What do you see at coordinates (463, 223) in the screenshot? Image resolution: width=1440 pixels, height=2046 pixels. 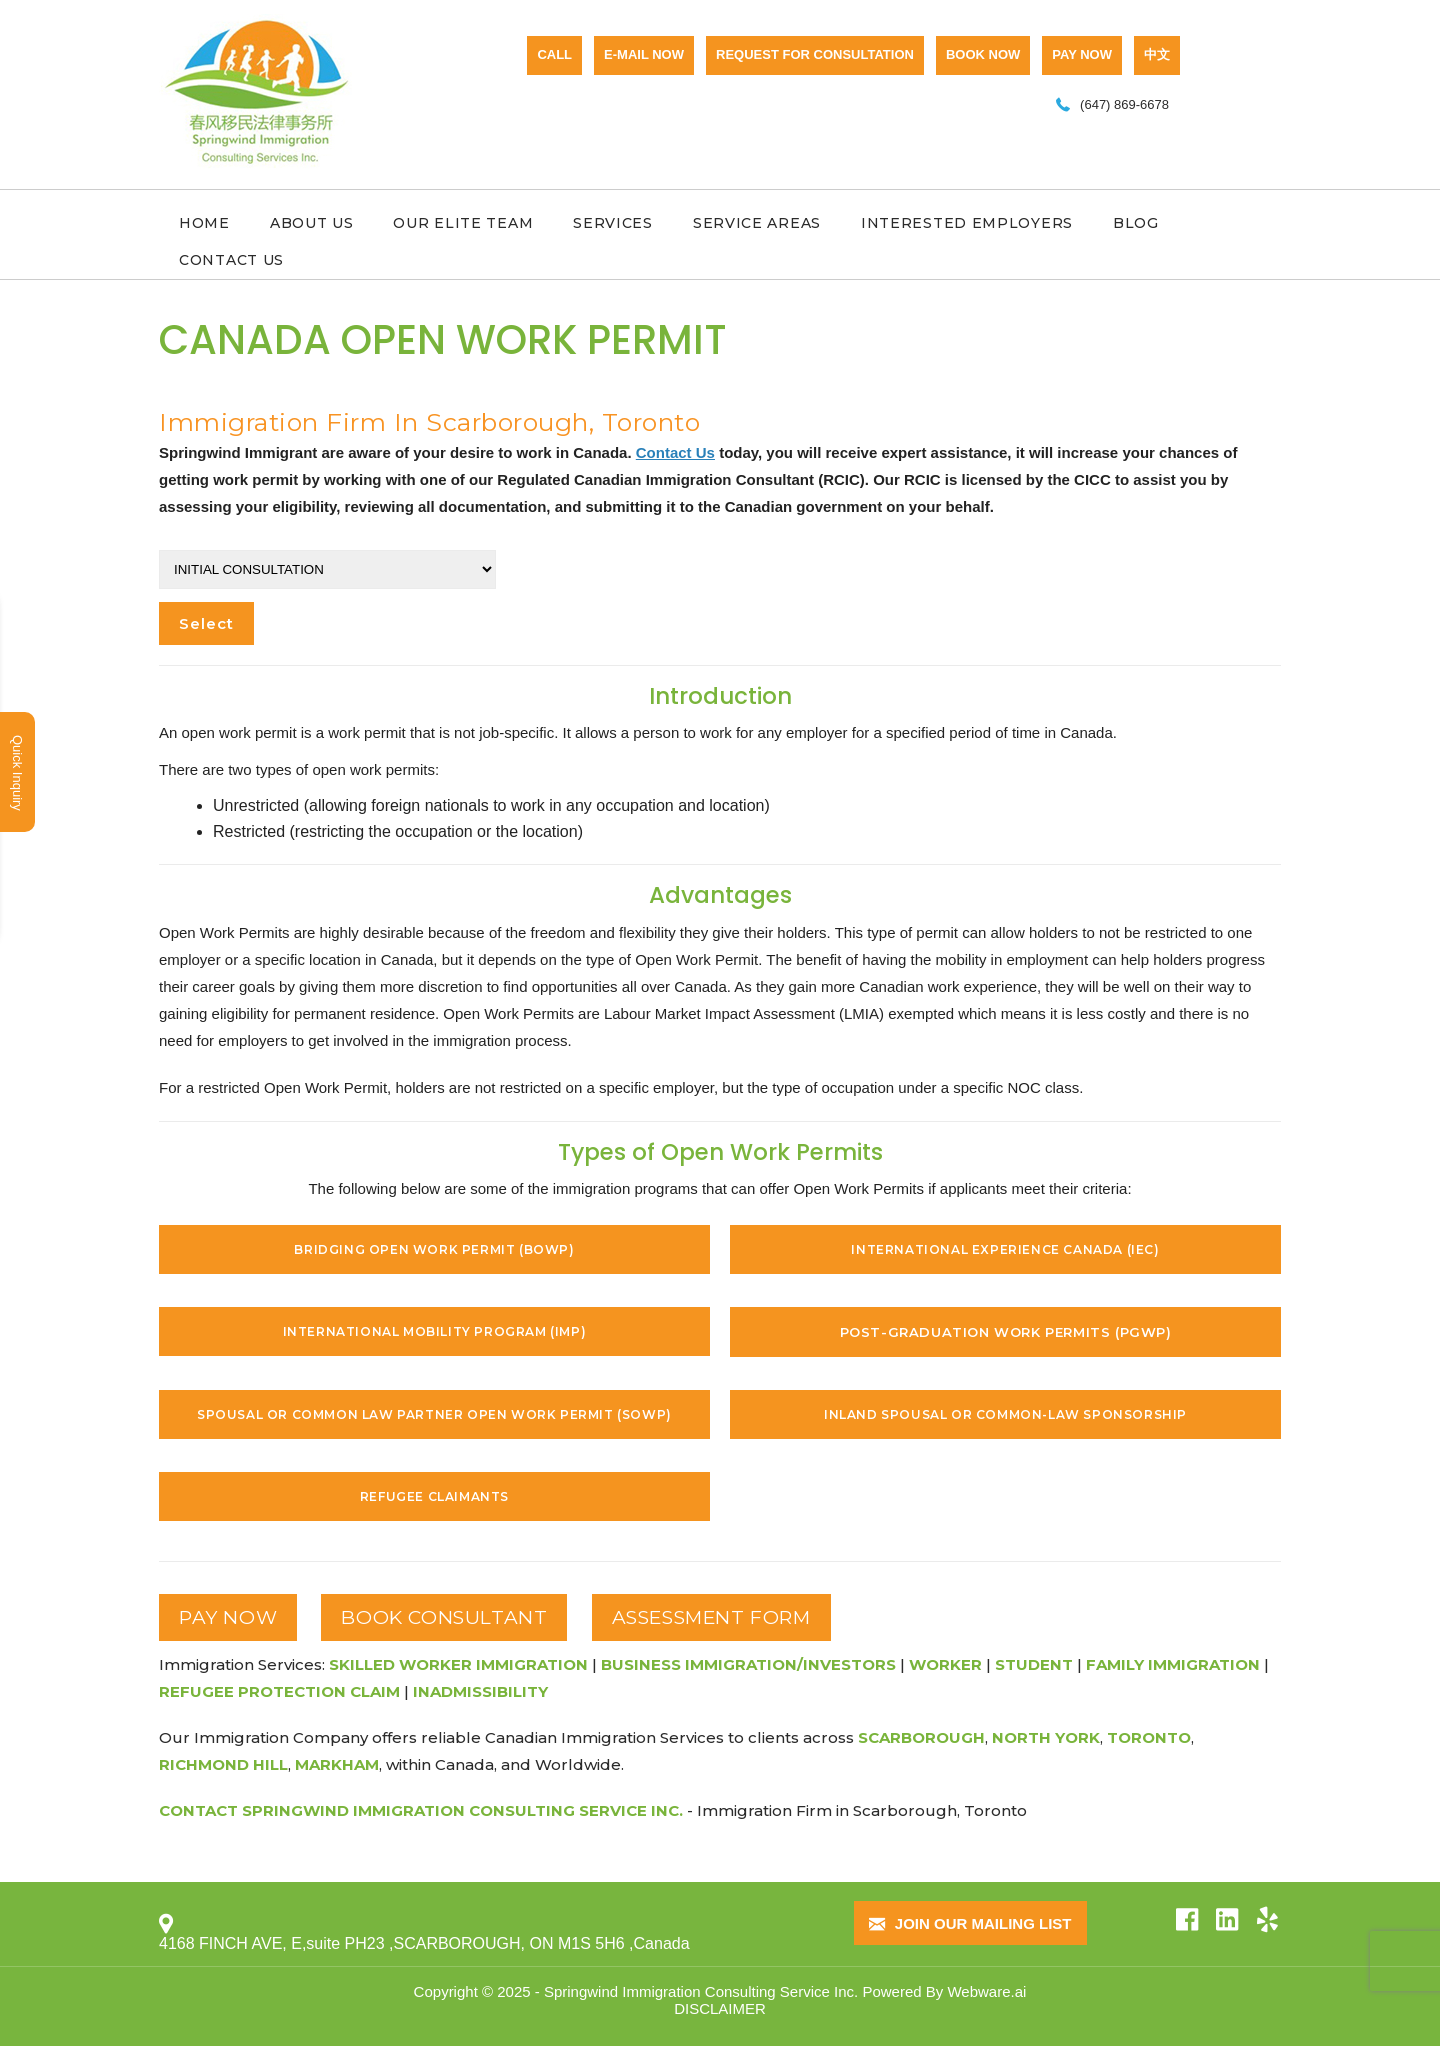 I see `Our Elite Team` at bounding box center [463, 223].